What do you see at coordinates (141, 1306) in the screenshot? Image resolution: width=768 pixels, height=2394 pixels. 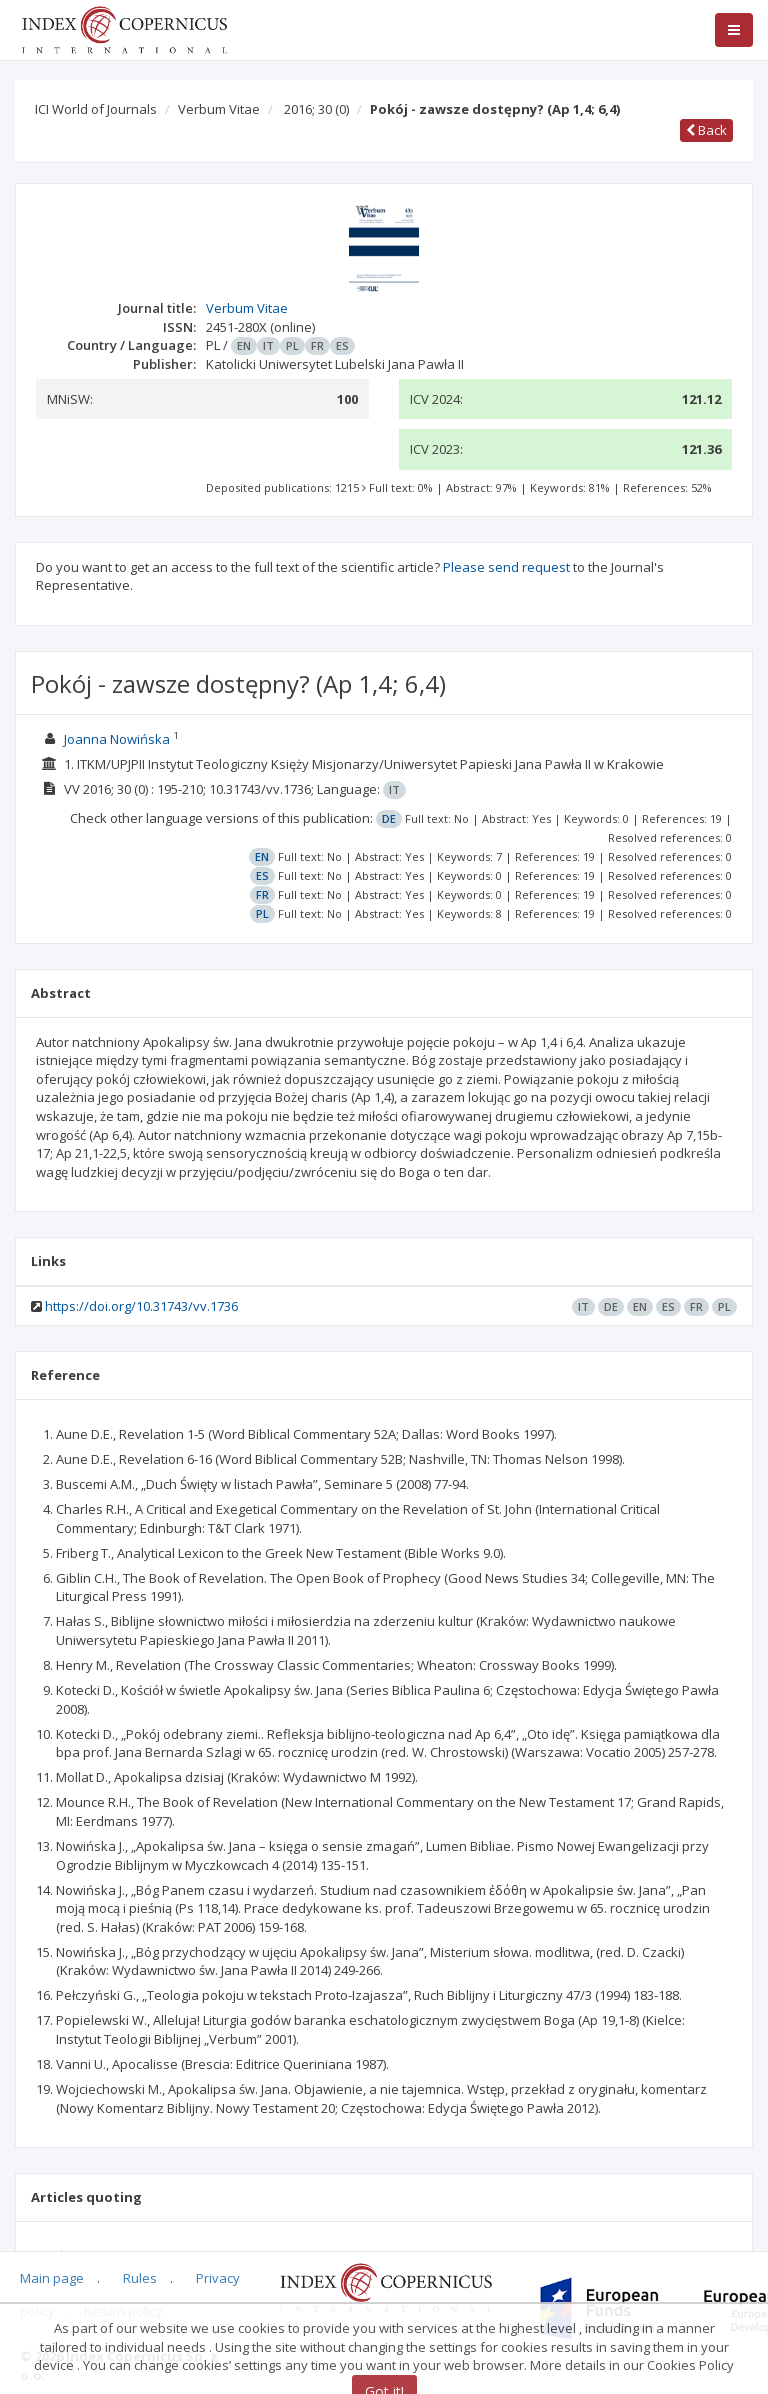 I see `https://doi.org/10.31743/vv.1736` at bounding box center [141, 1306].